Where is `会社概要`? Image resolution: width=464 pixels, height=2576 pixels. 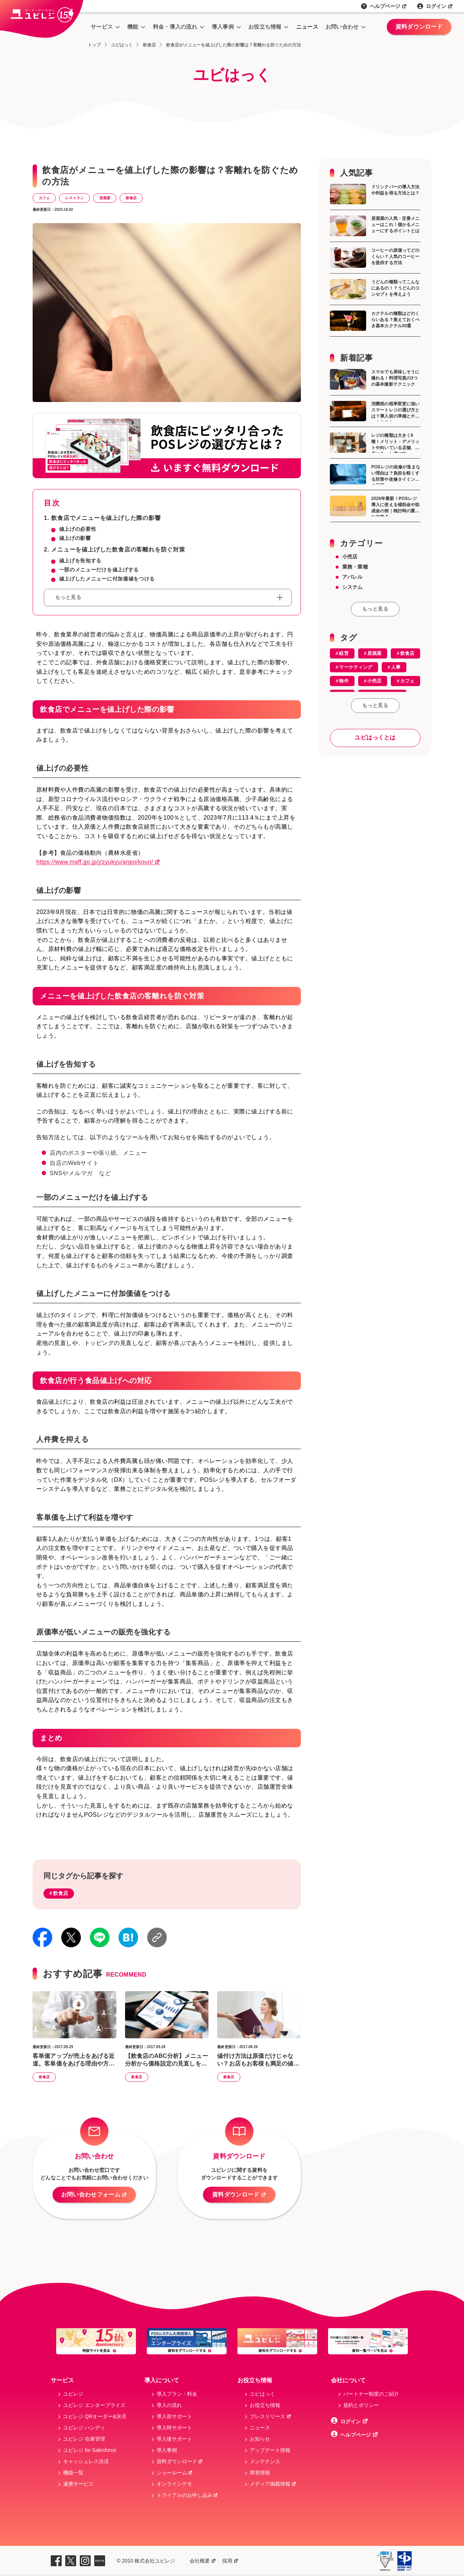 会社概要 is located at coordinates (203, 2561).